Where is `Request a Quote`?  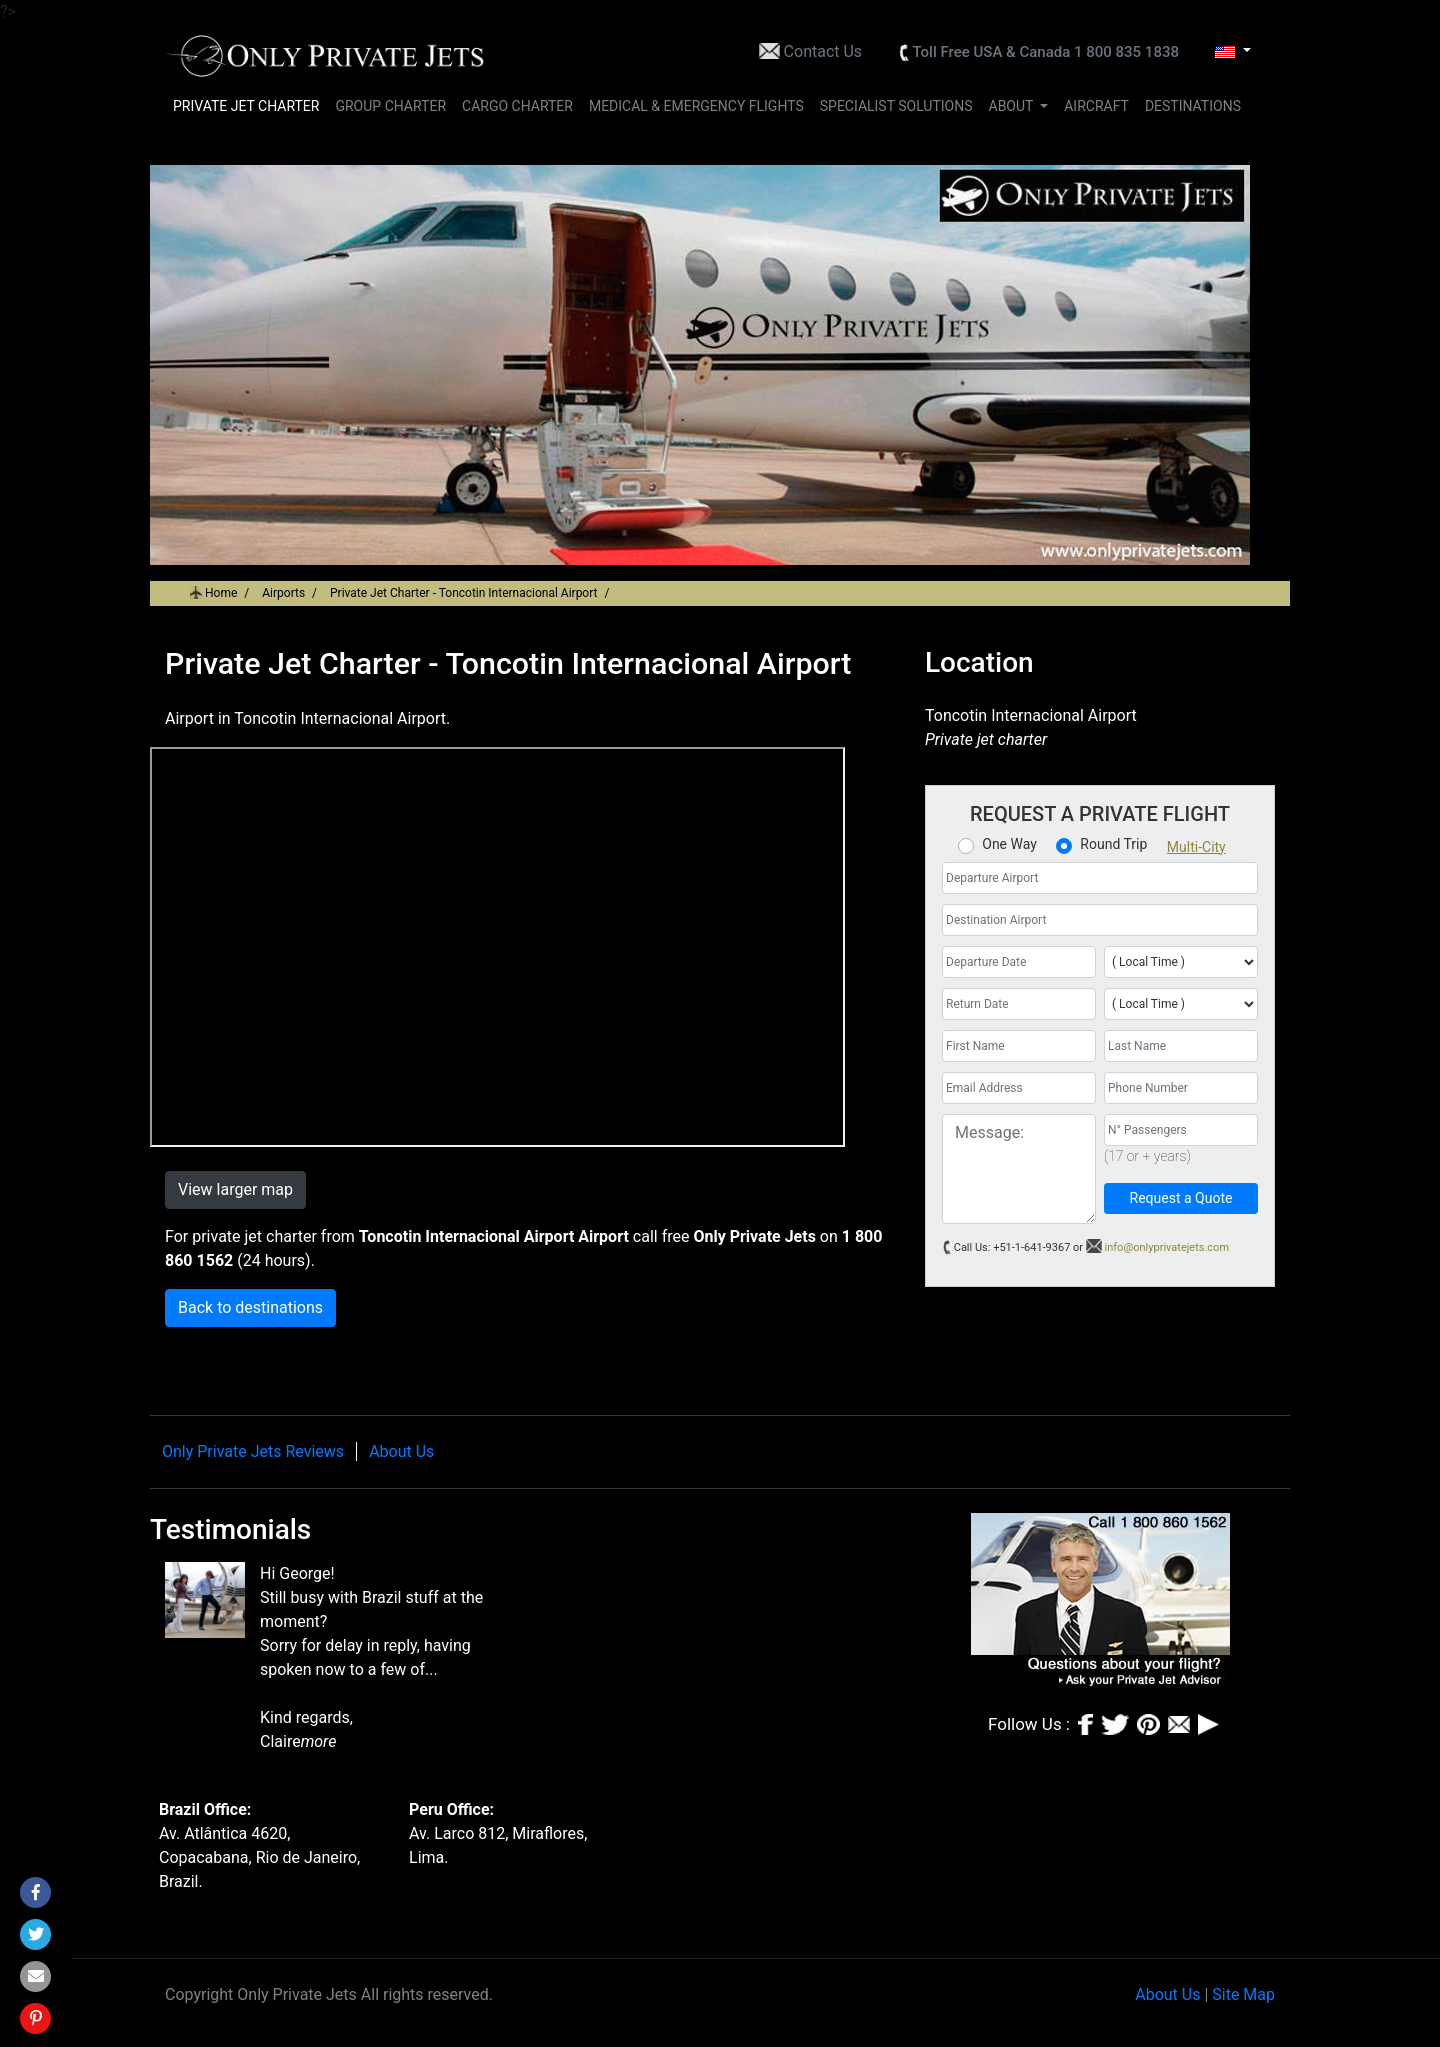
Request a Quote is located at coordinates (1181, 1198).